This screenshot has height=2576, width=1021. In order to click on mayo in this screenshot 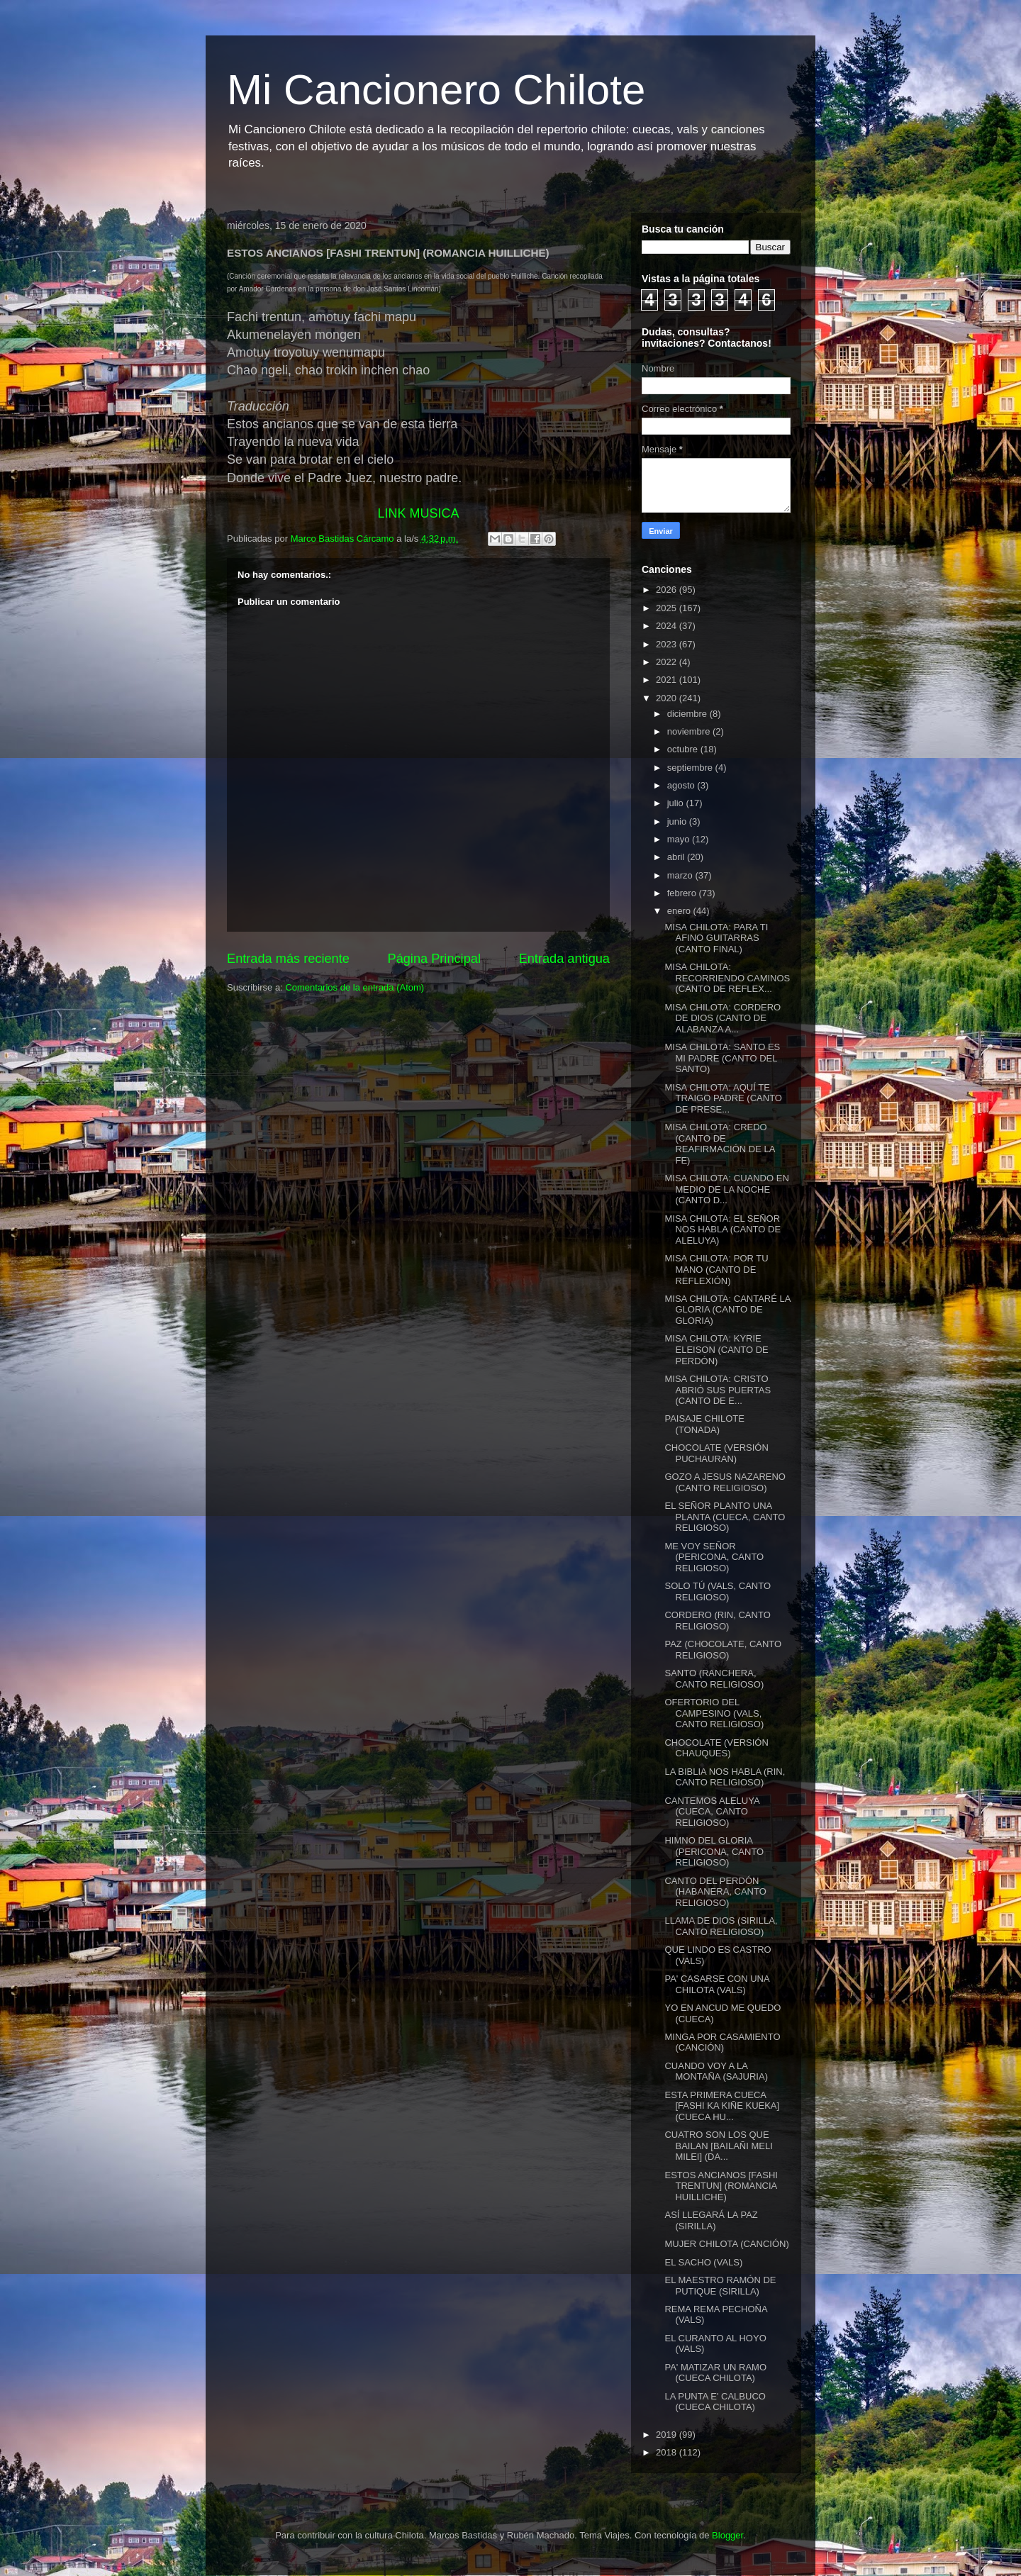, I will do `click(679, 839)`.